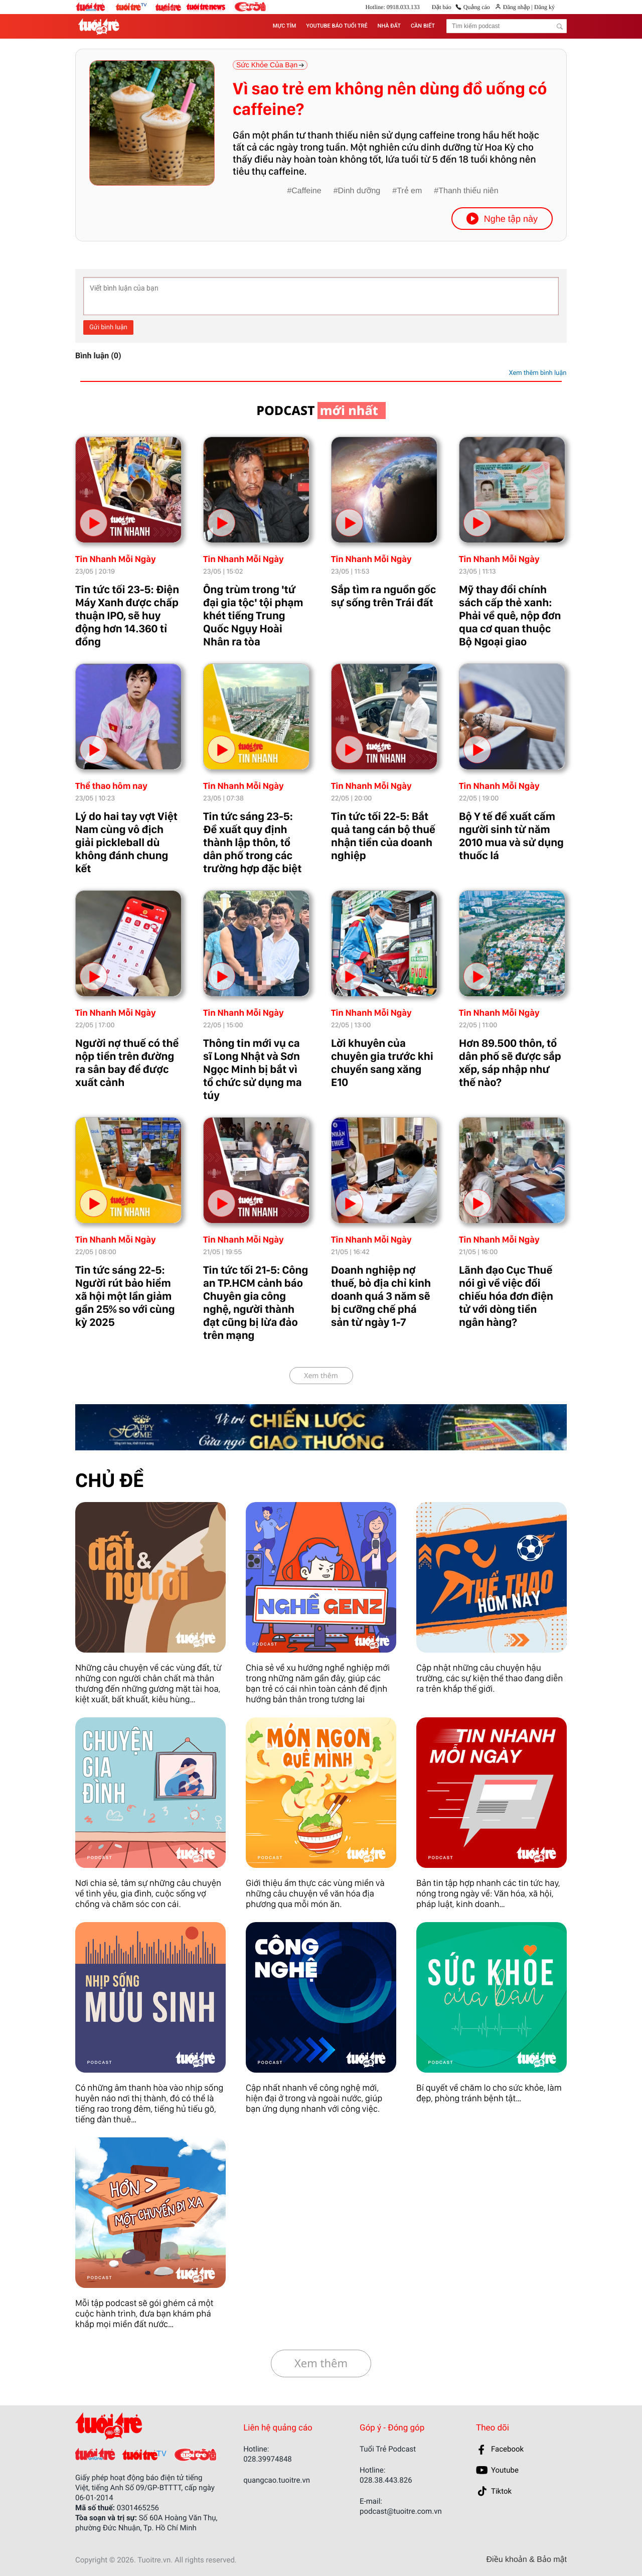 The height and width of the screenshot is (2576, 642). What do you see at coordinates (127, 1063) in the screenshot?
I see `Người nợ thuế có thể nộp tiền trên đường ra sân bay để được xuất cảnh` at bounding box center [127, 1063].